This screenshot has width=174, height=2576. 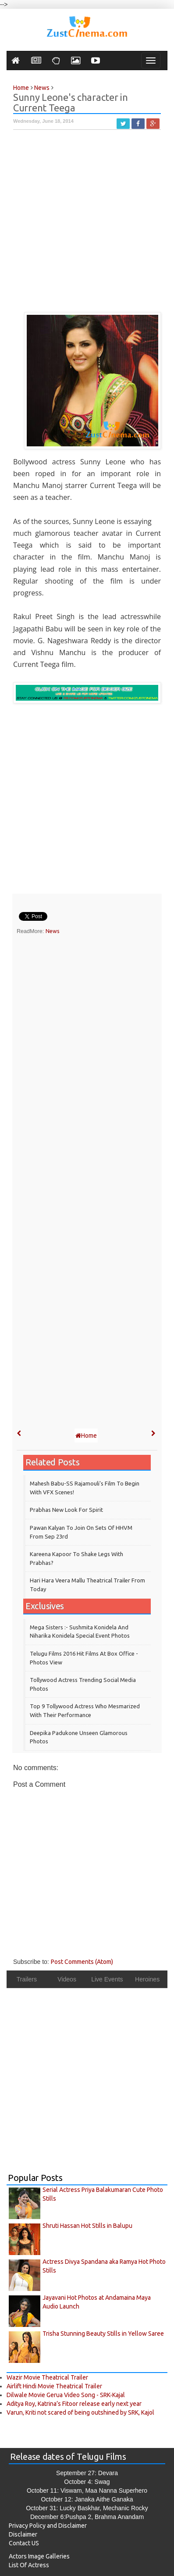 What do you see at coordinates (80, 2412) in the screenshot?
I see `Varun, Kriti not scared of being outshined by SRK, Kajol` at bounding box center [80, 2412].